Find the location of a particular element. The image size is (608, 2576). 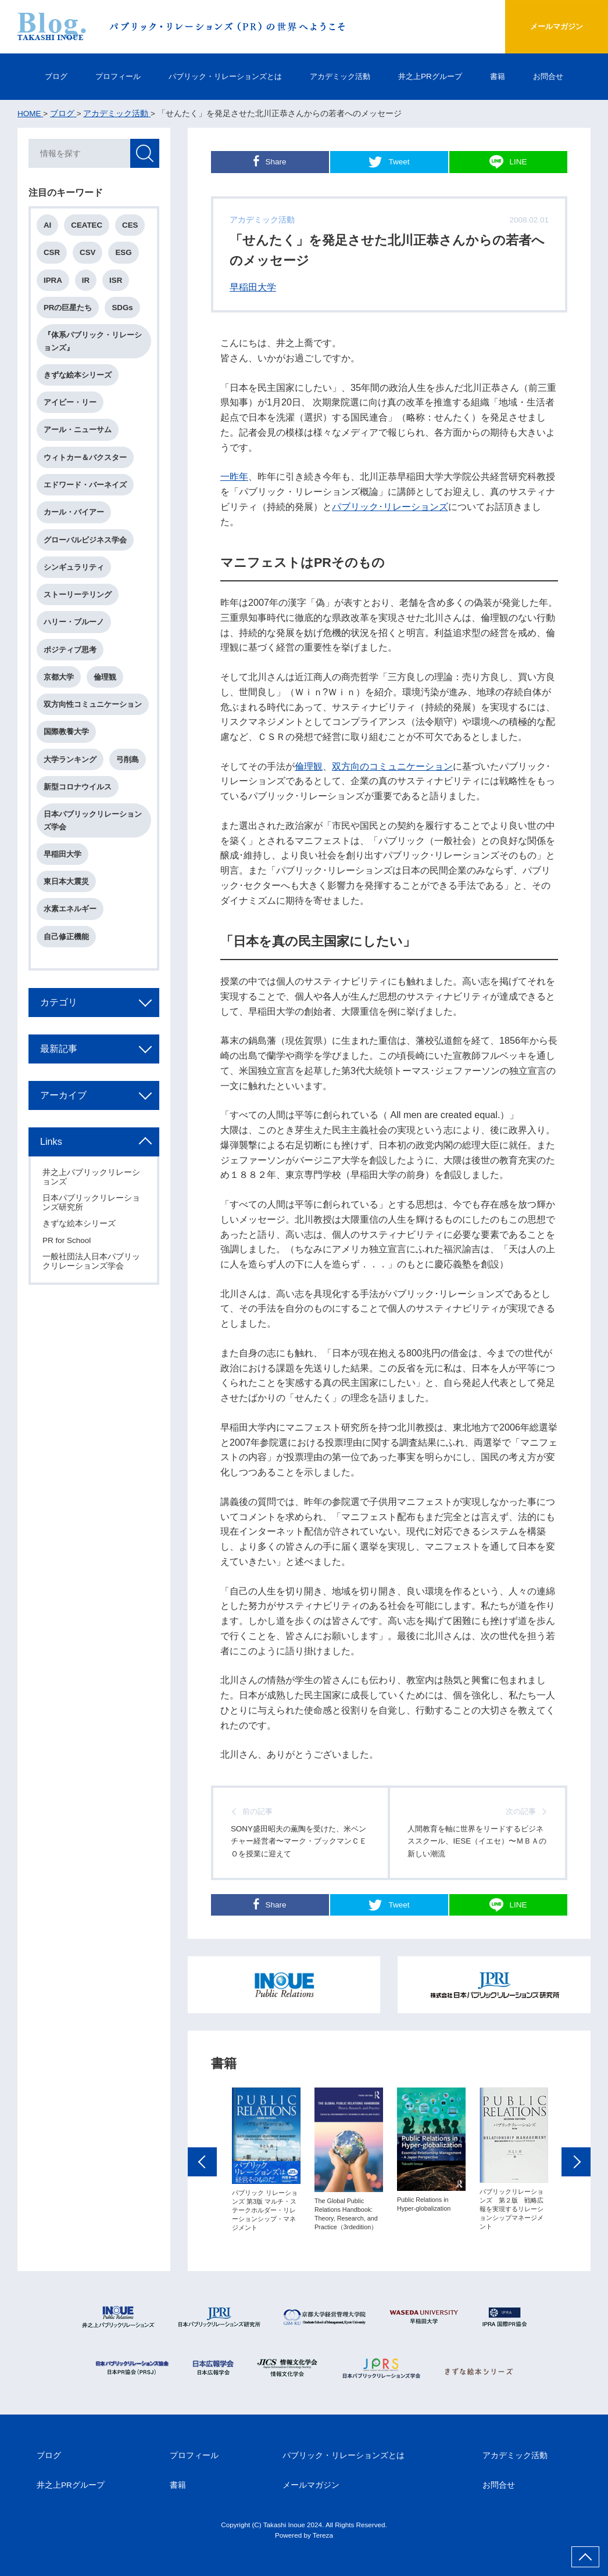

IPRA is located at coordinates (53, 280).